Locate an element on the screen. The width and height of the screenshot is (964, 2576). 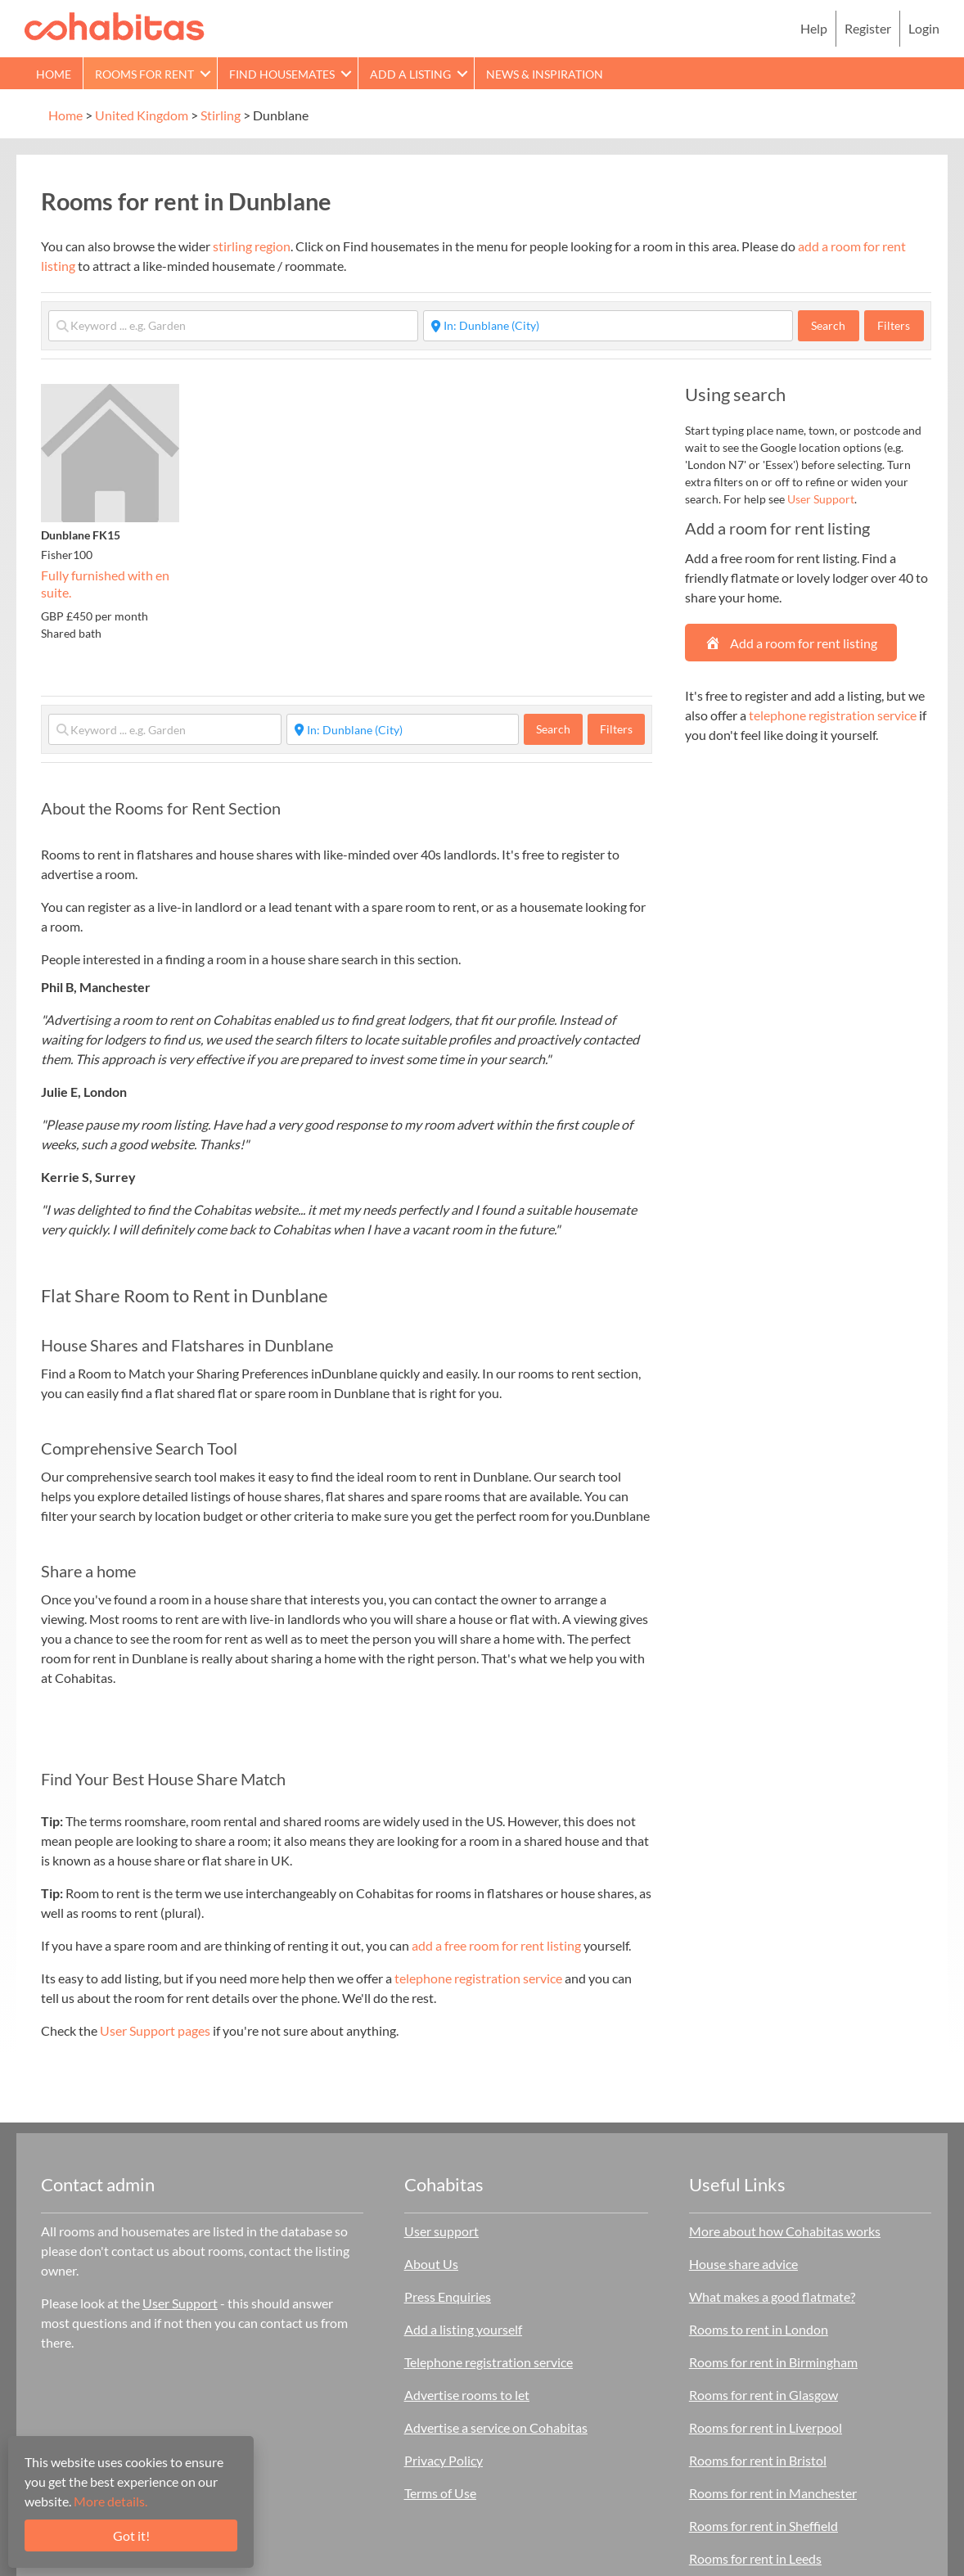
User Support pages is located at coordinates (155, 2030).